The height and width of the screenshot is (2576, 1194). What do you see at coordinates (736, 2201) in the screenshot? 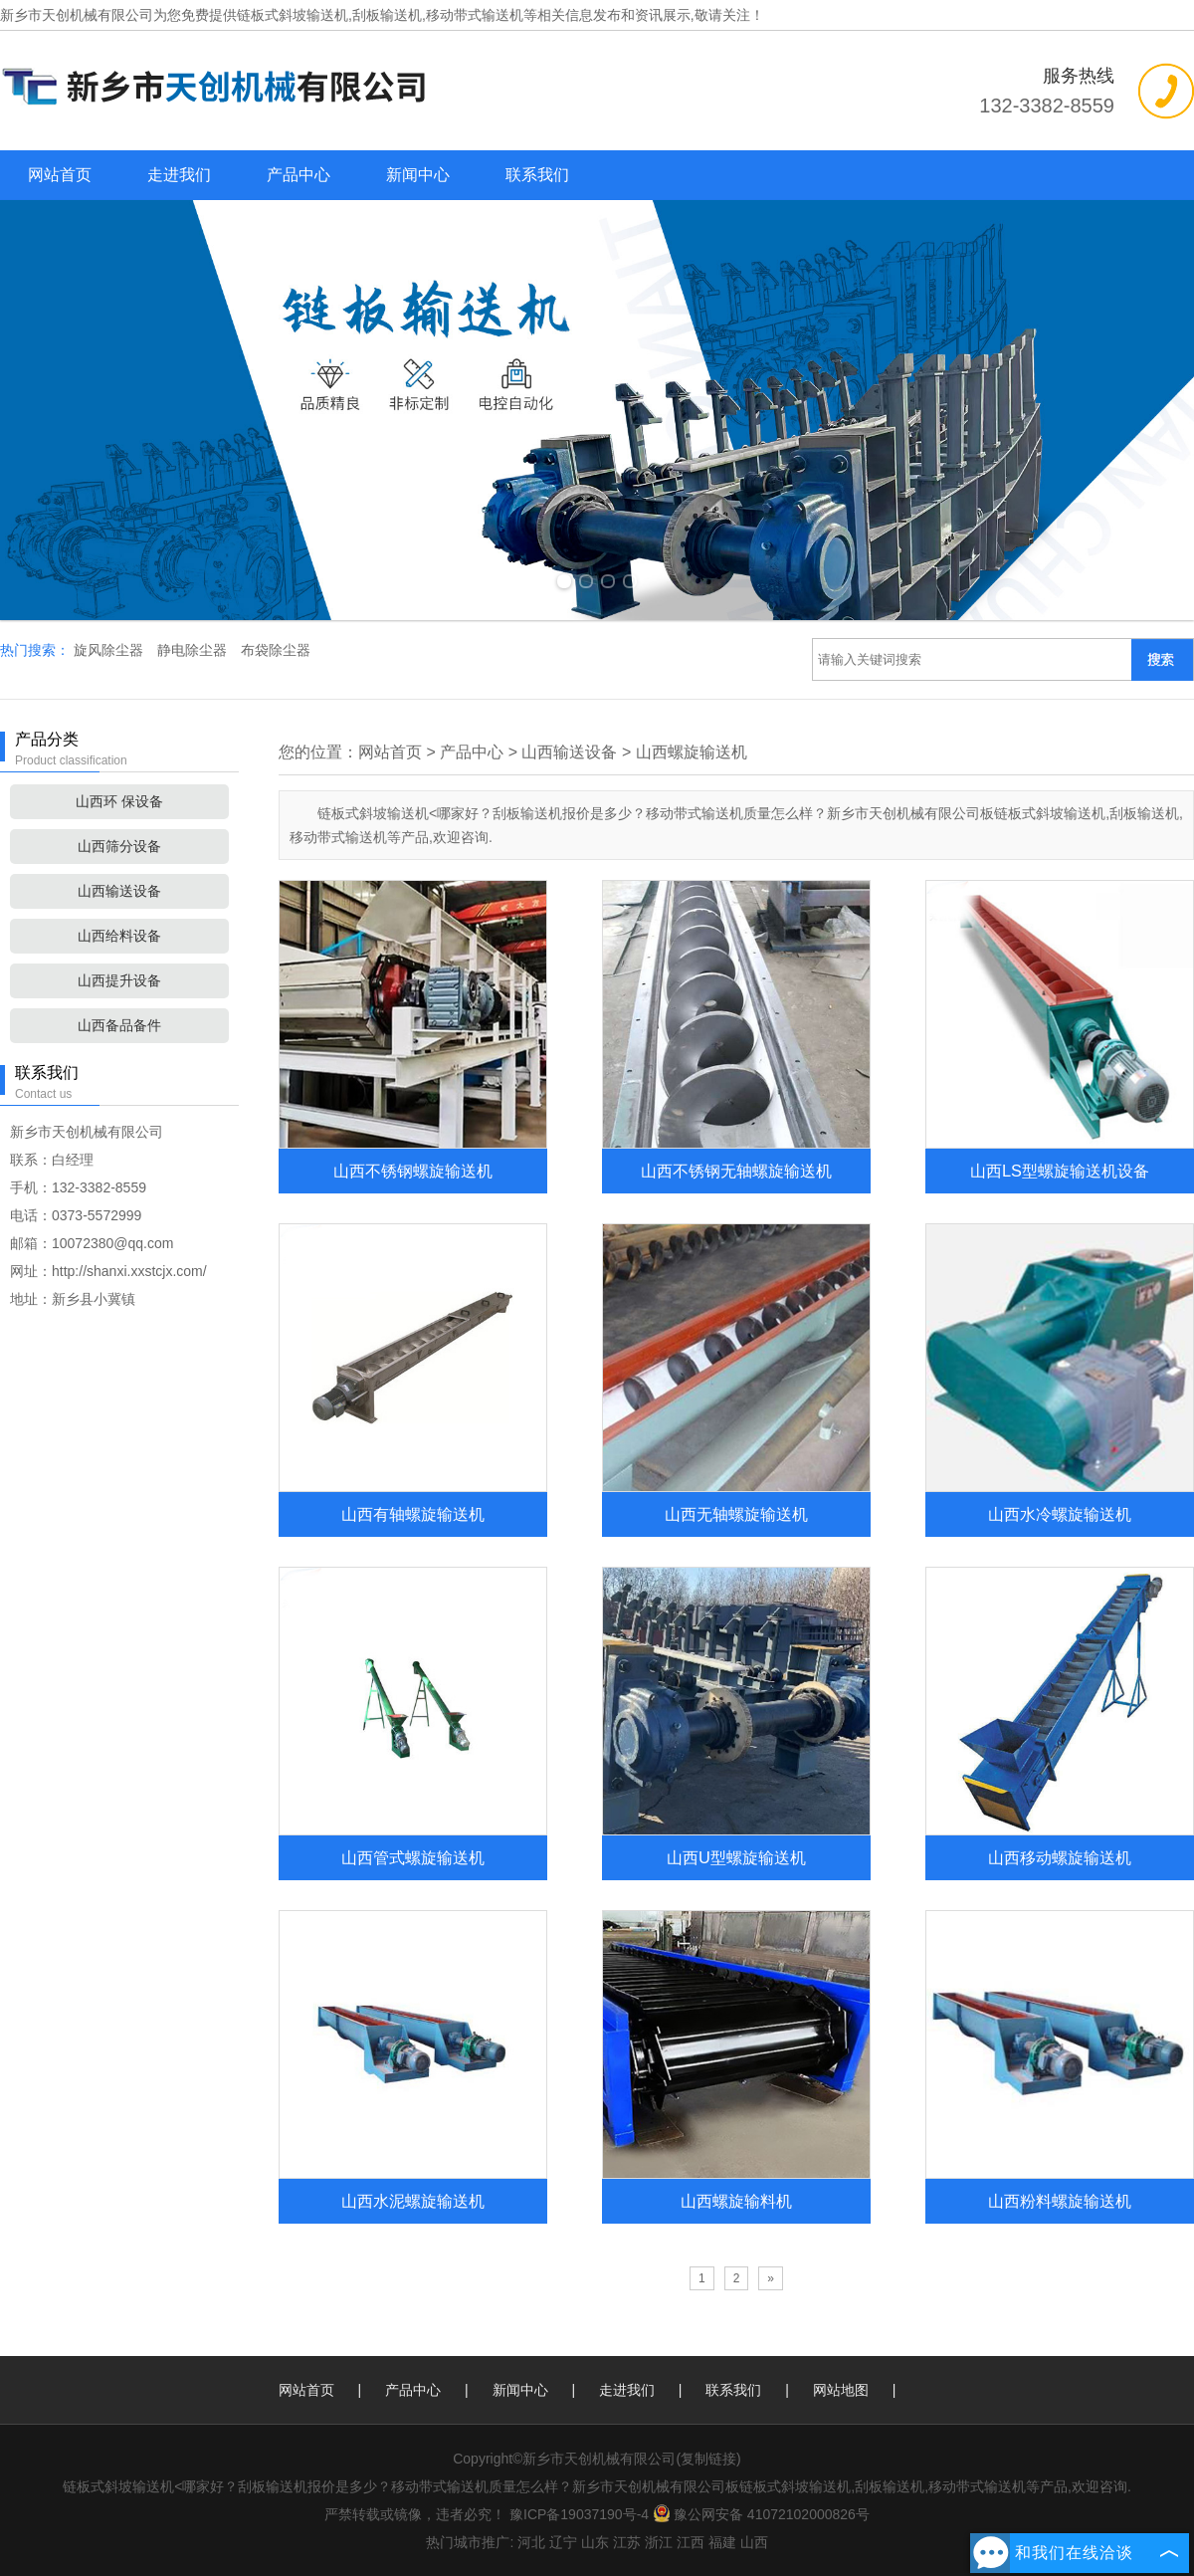
I see `山西螺旋输料机` at bounding box center [736, 2201].